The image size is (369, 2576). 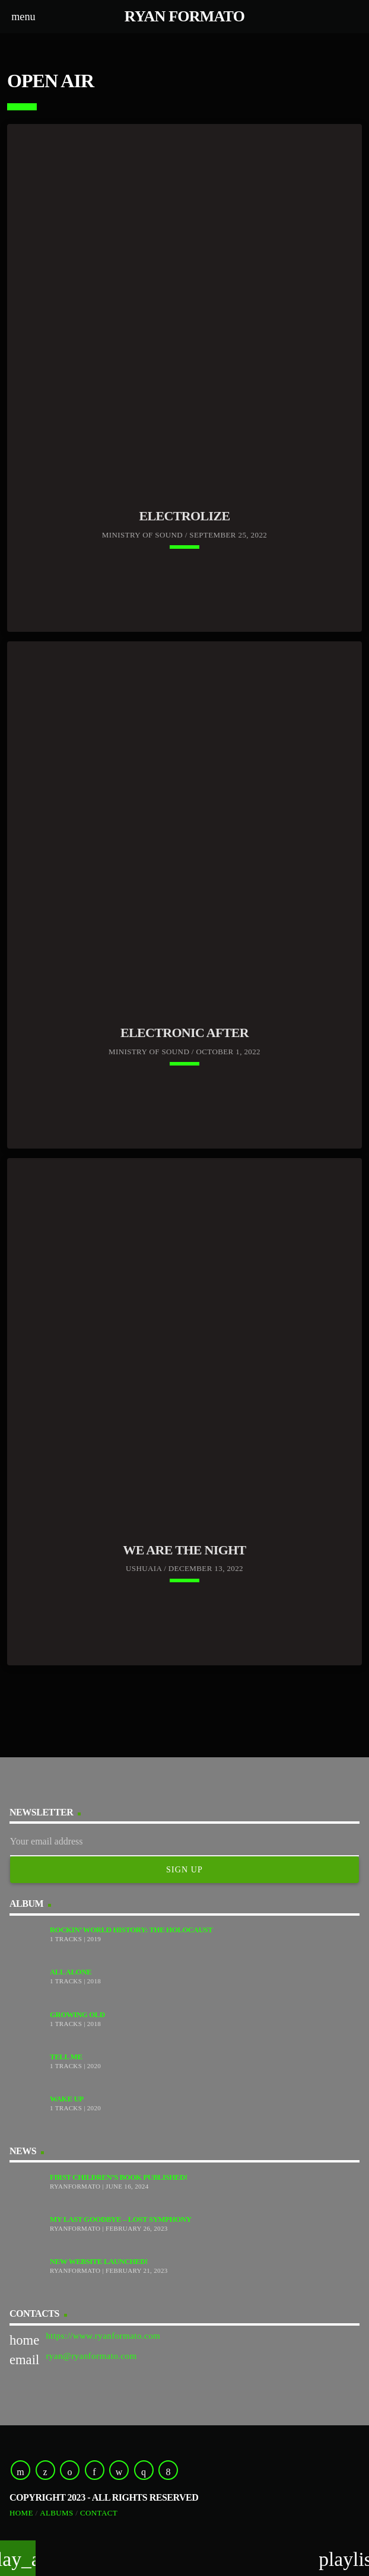 I want to click on Growing Old, so click(x=77, y=2015).